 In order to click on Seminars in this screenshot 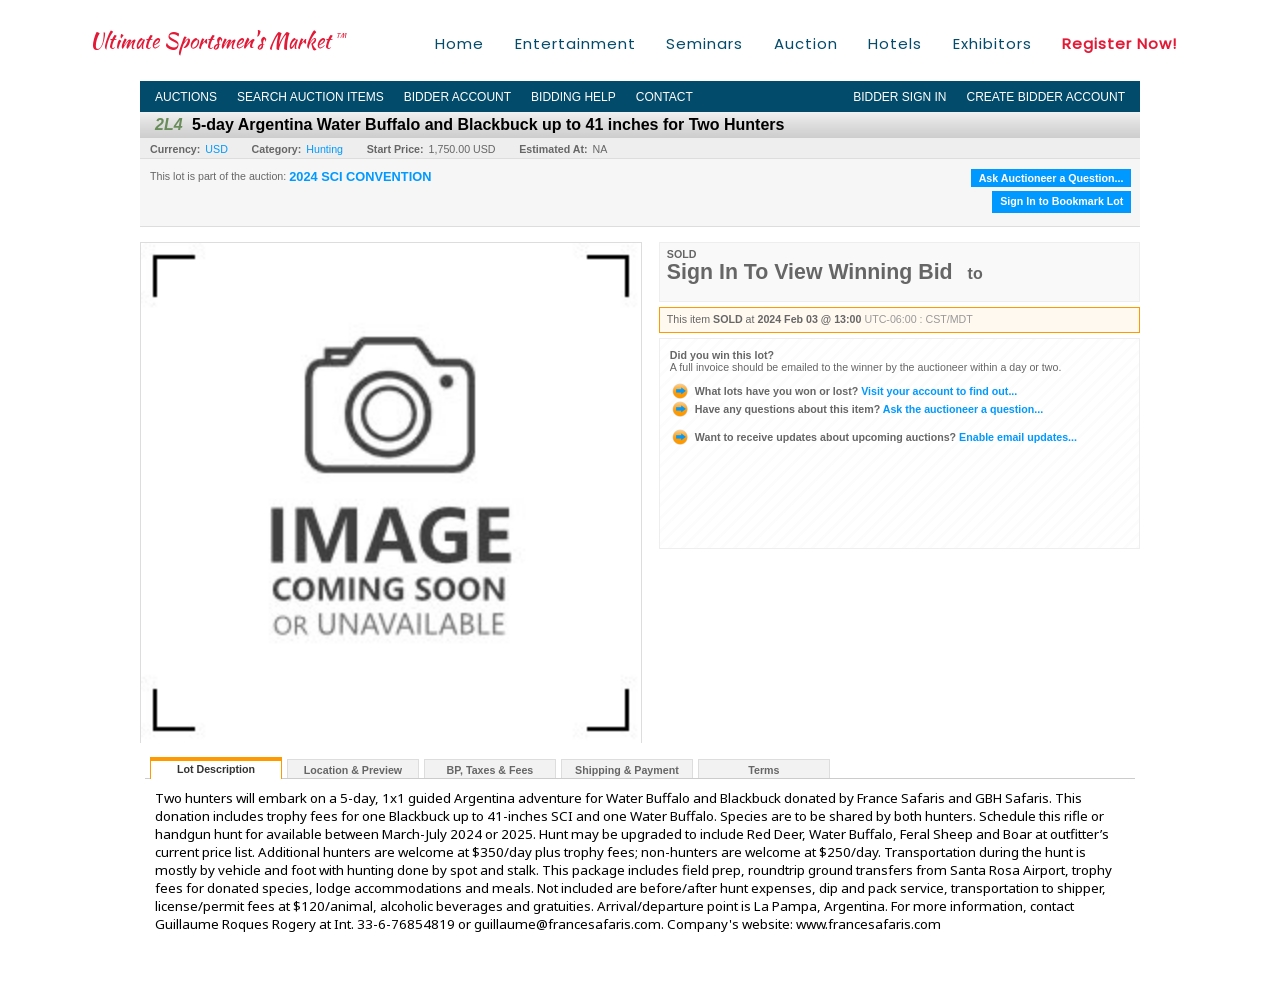, I will do `click(704, 43)`.